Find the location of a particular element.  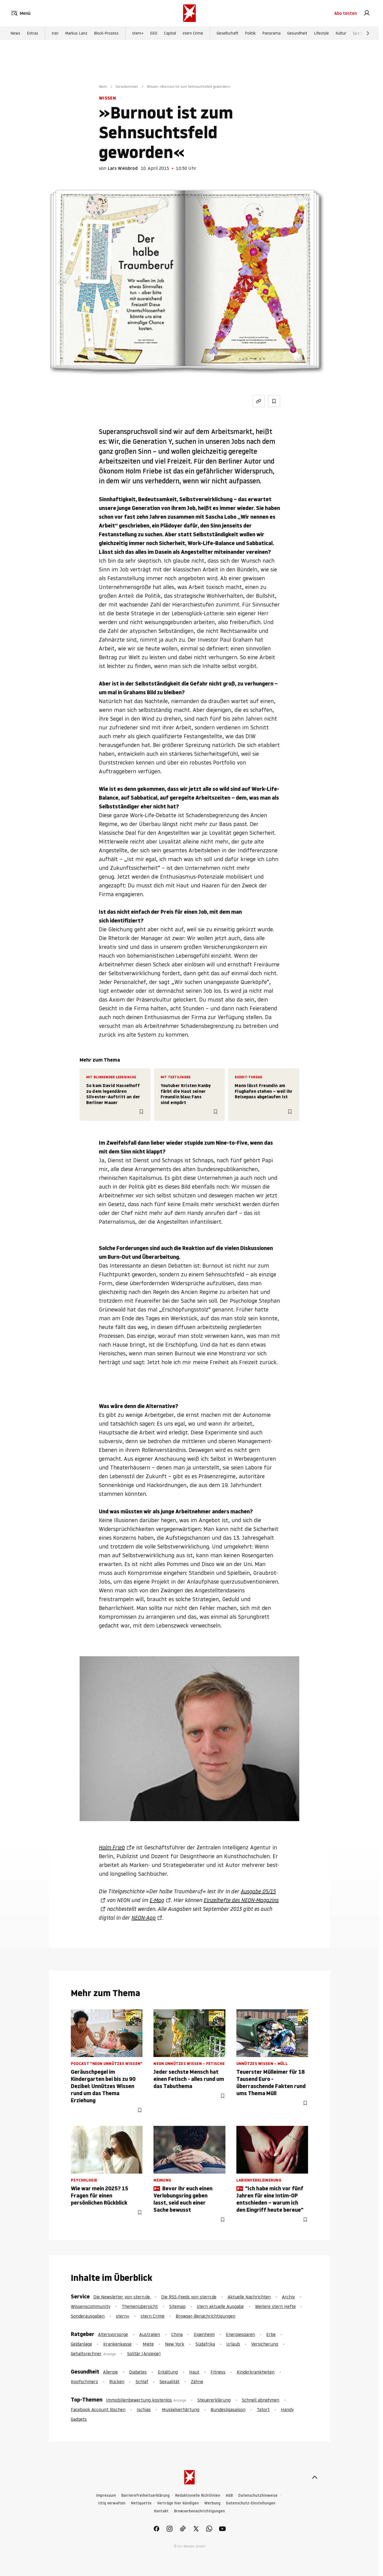

Utiq verwalten is located at coordinates (111, 2503).